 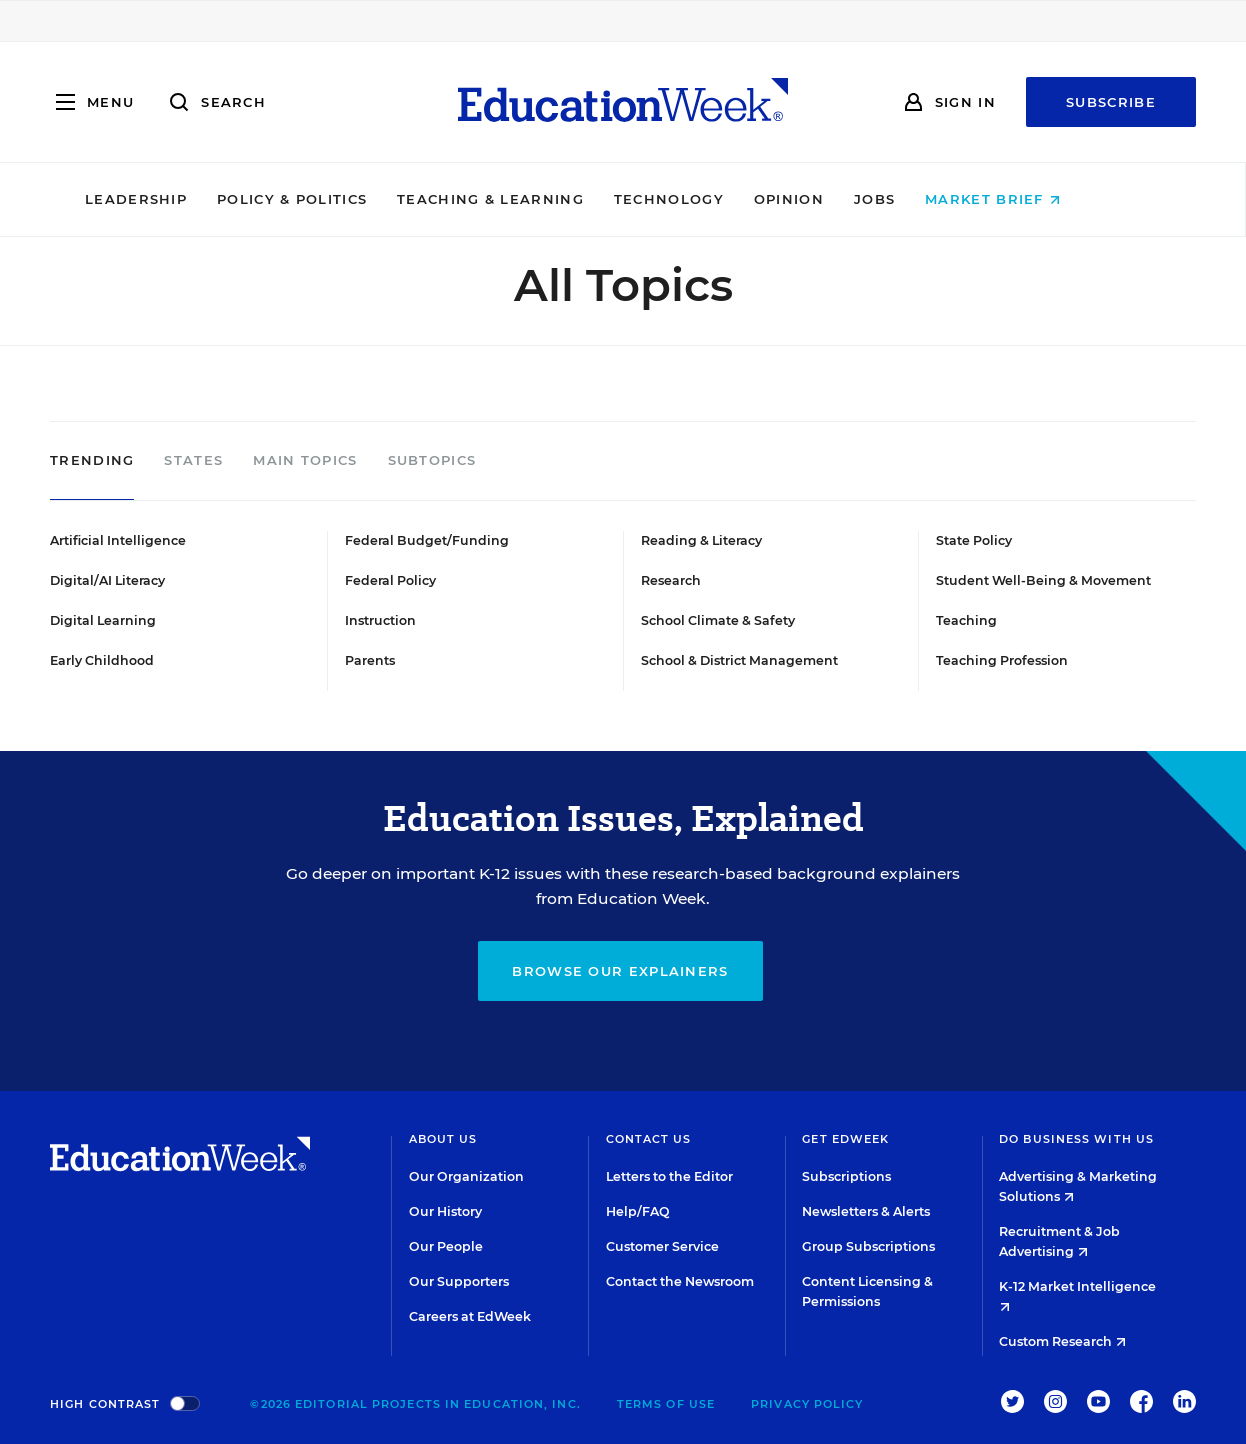 What do you see at coordinates (466, 1176) in the screenshot?
I see `Our Organization` at bounding box center [466, 1176].